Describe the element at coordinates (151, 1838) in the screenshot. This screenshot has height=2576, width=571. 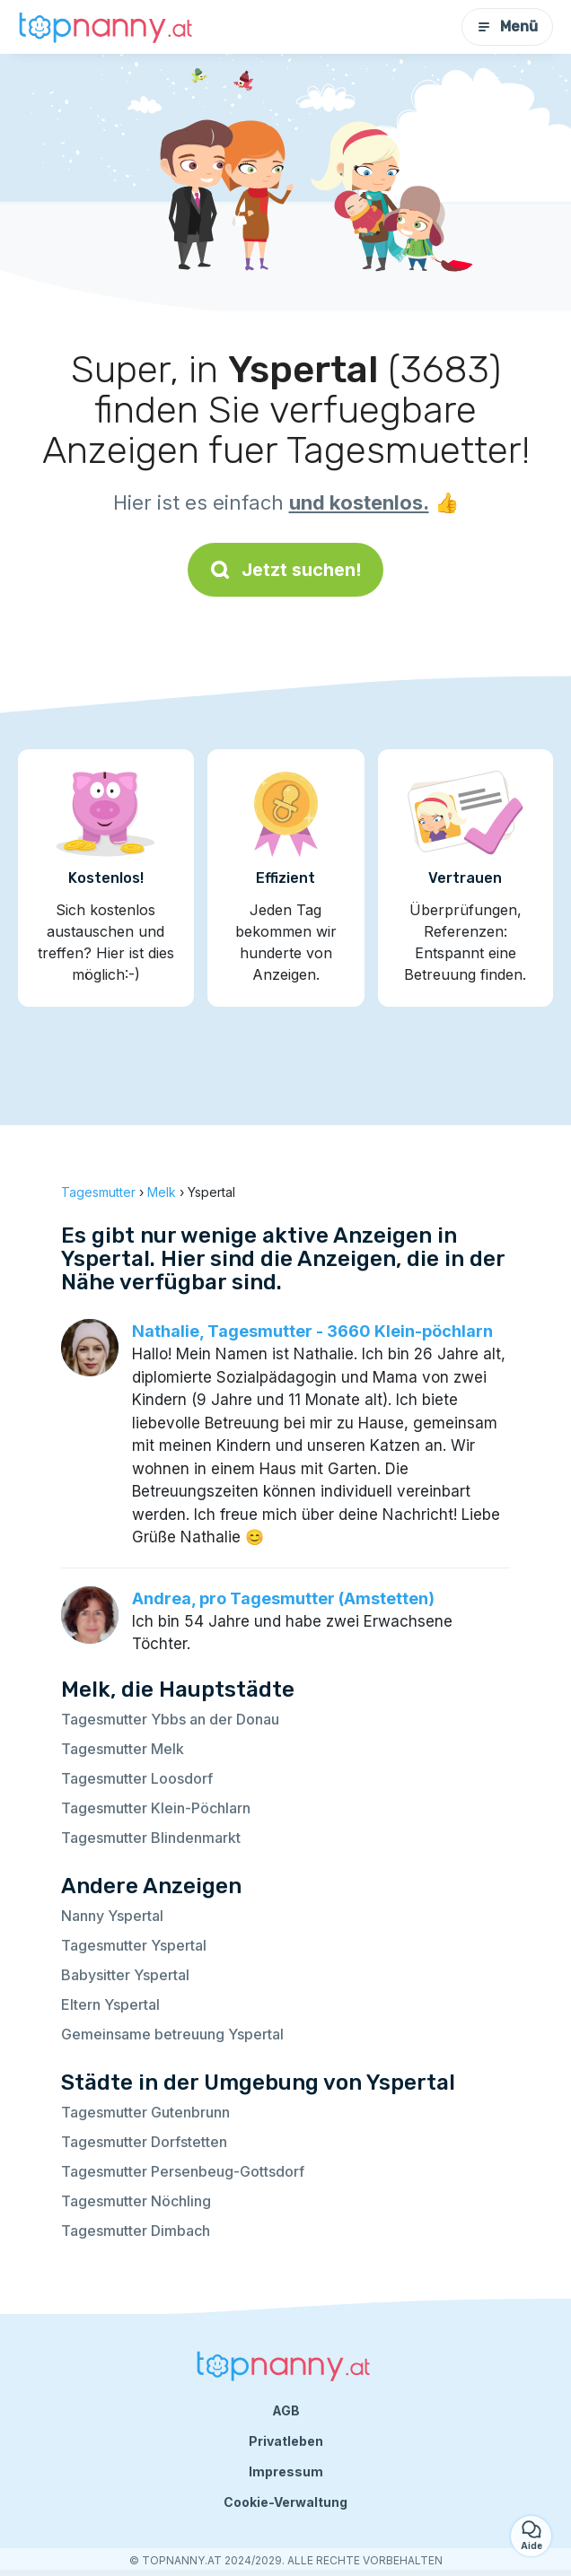
I see `Tagesmutter Blindenmarkt` at that location.